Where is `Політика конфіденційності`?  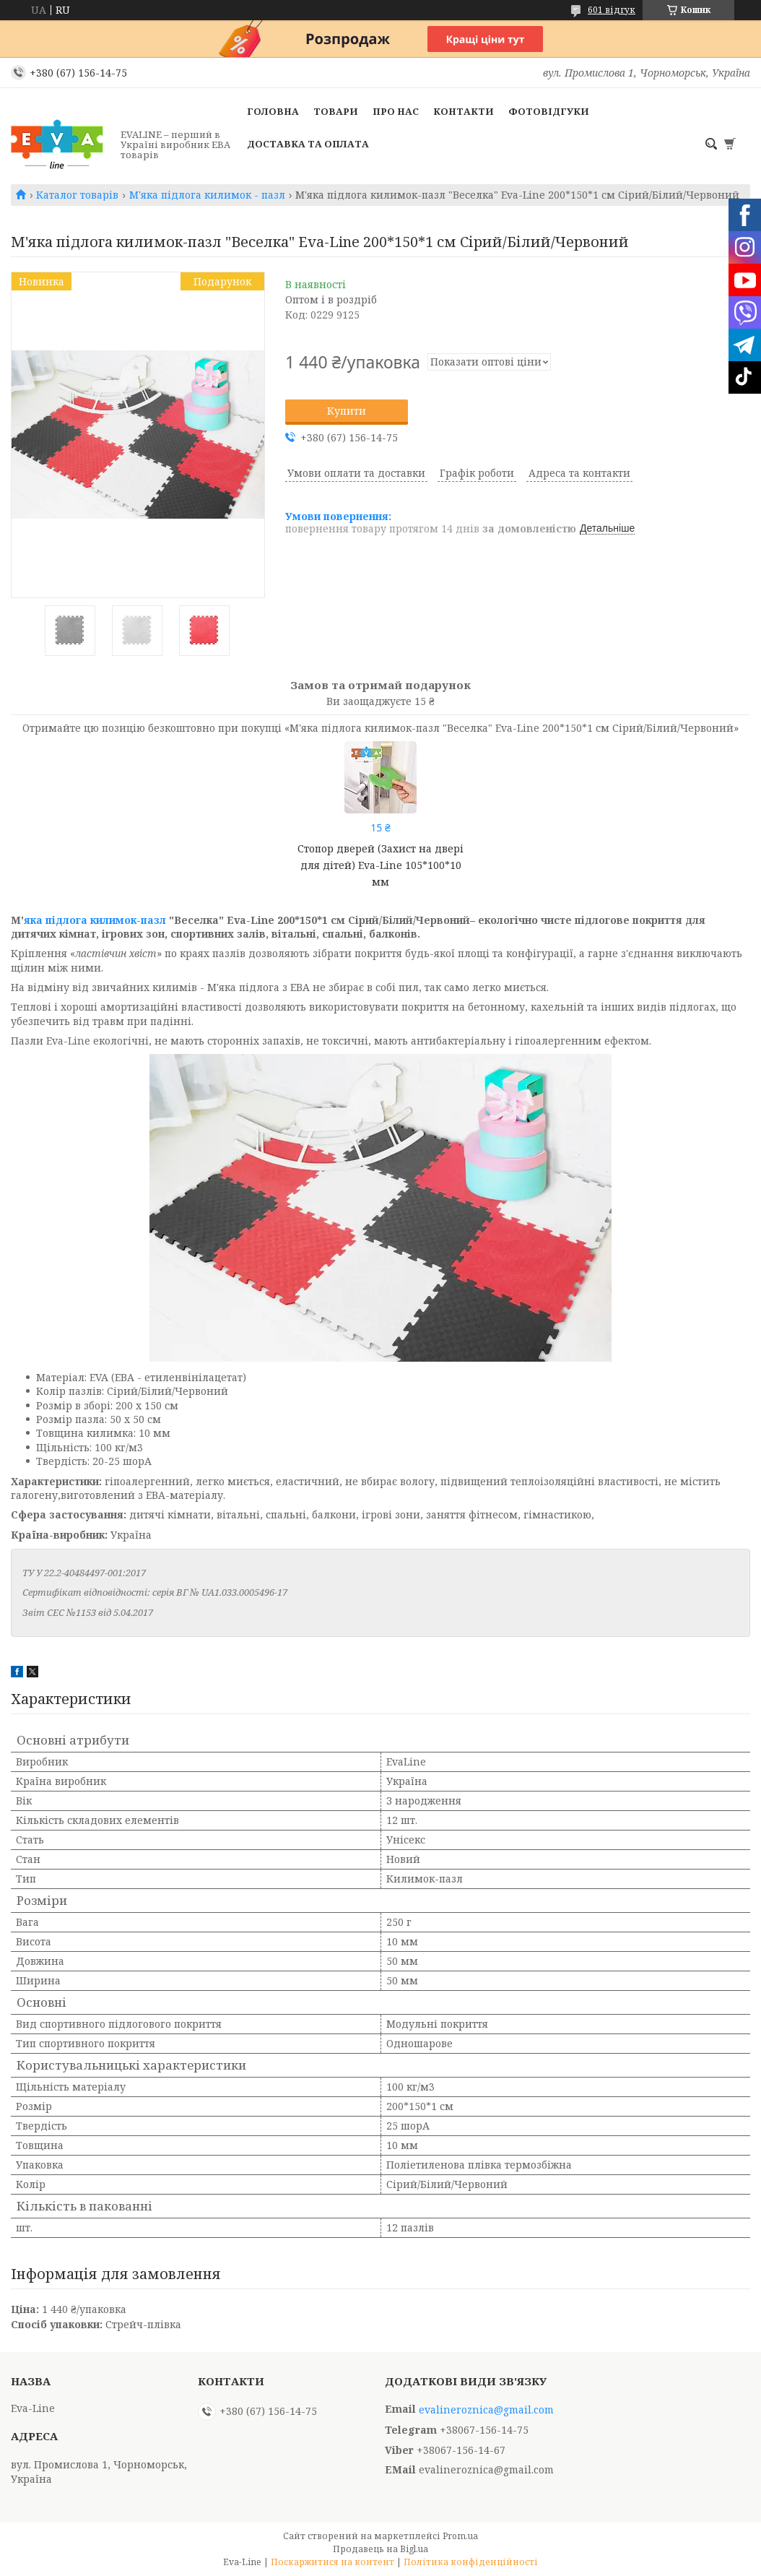
Політика конфіденційності is located at coordinates (471, 2562).